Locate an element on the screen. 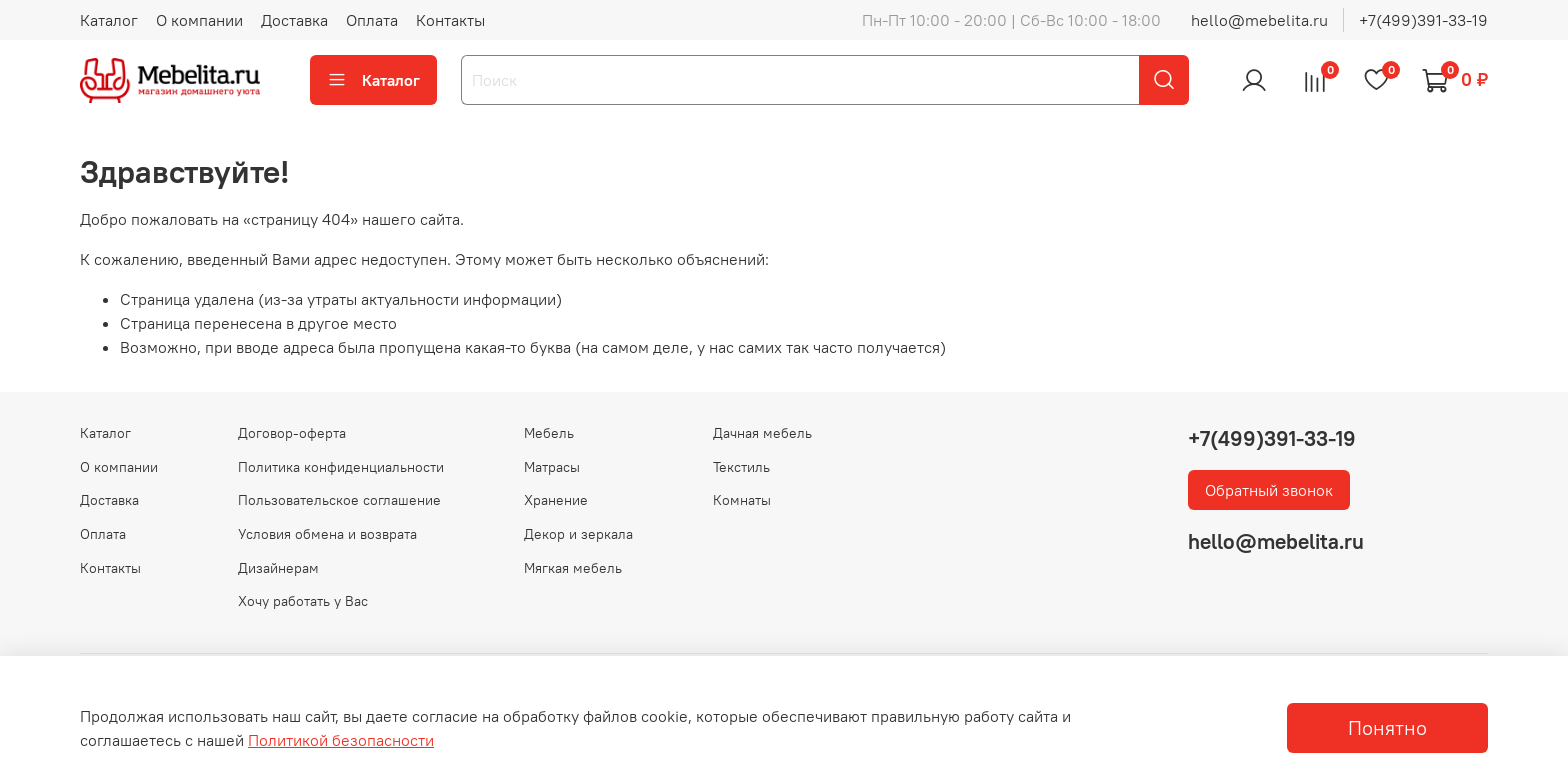 This screenshot has width=1568, height=784. Матрасы is located at coordinates (552, 467).